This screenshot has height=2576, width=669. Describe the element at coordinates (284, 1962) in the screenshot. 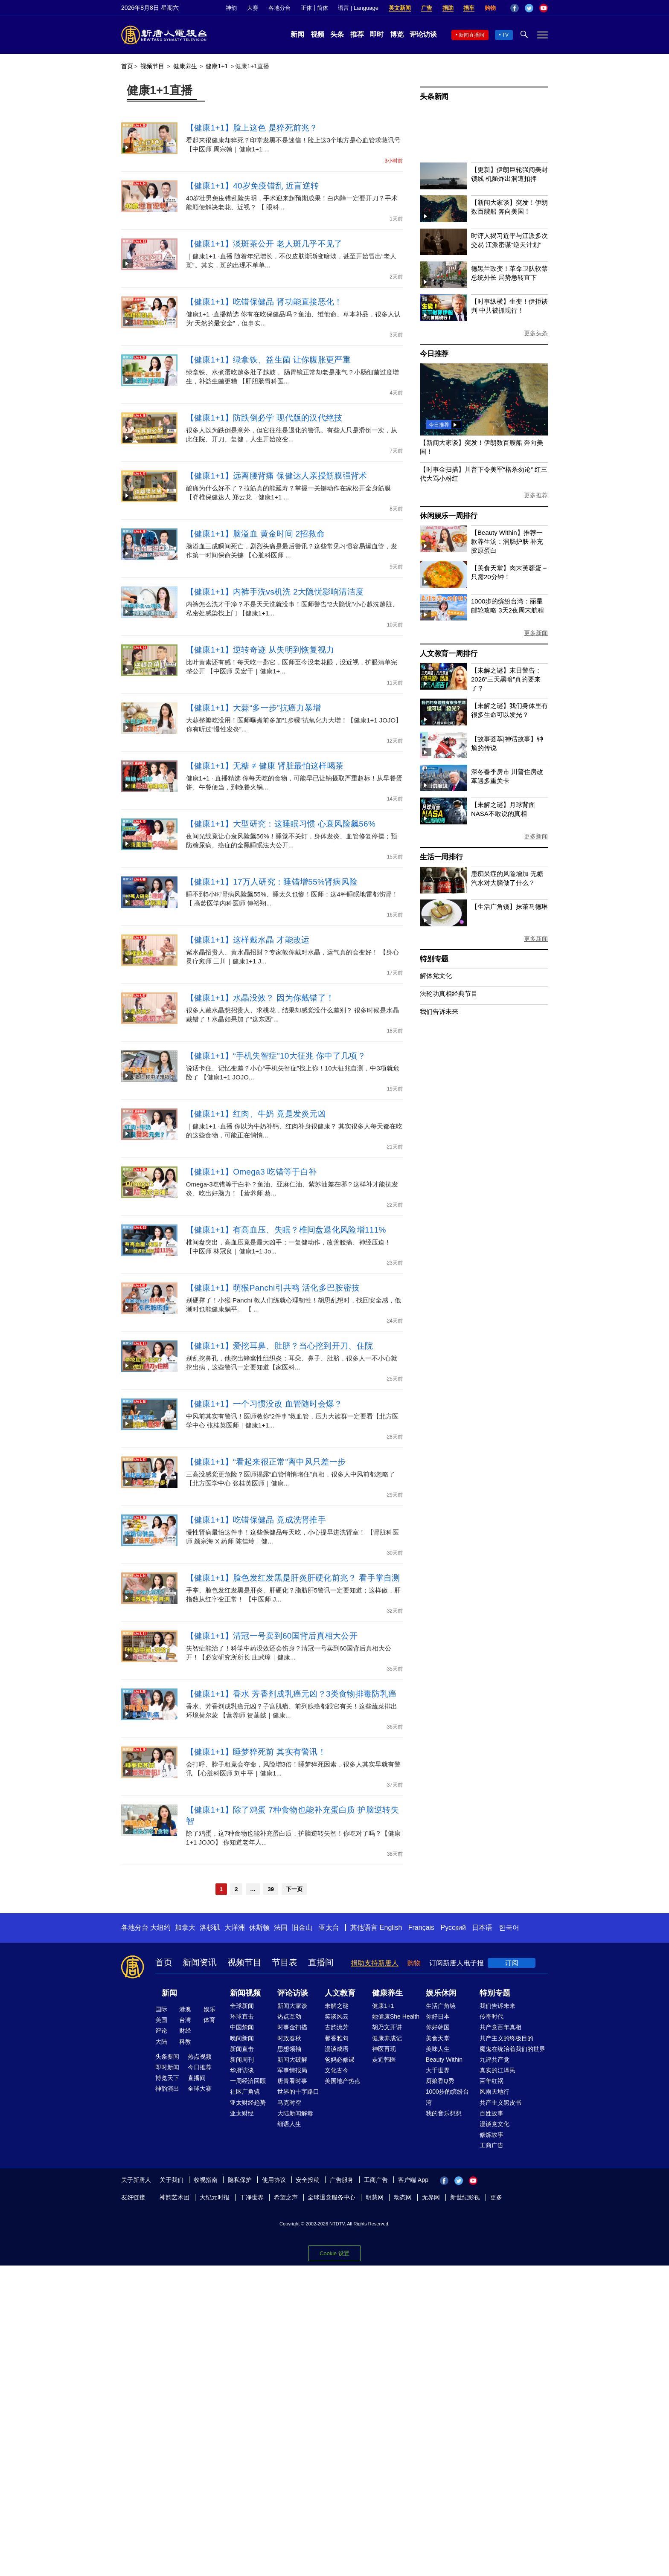

I see `节目表` at that location.